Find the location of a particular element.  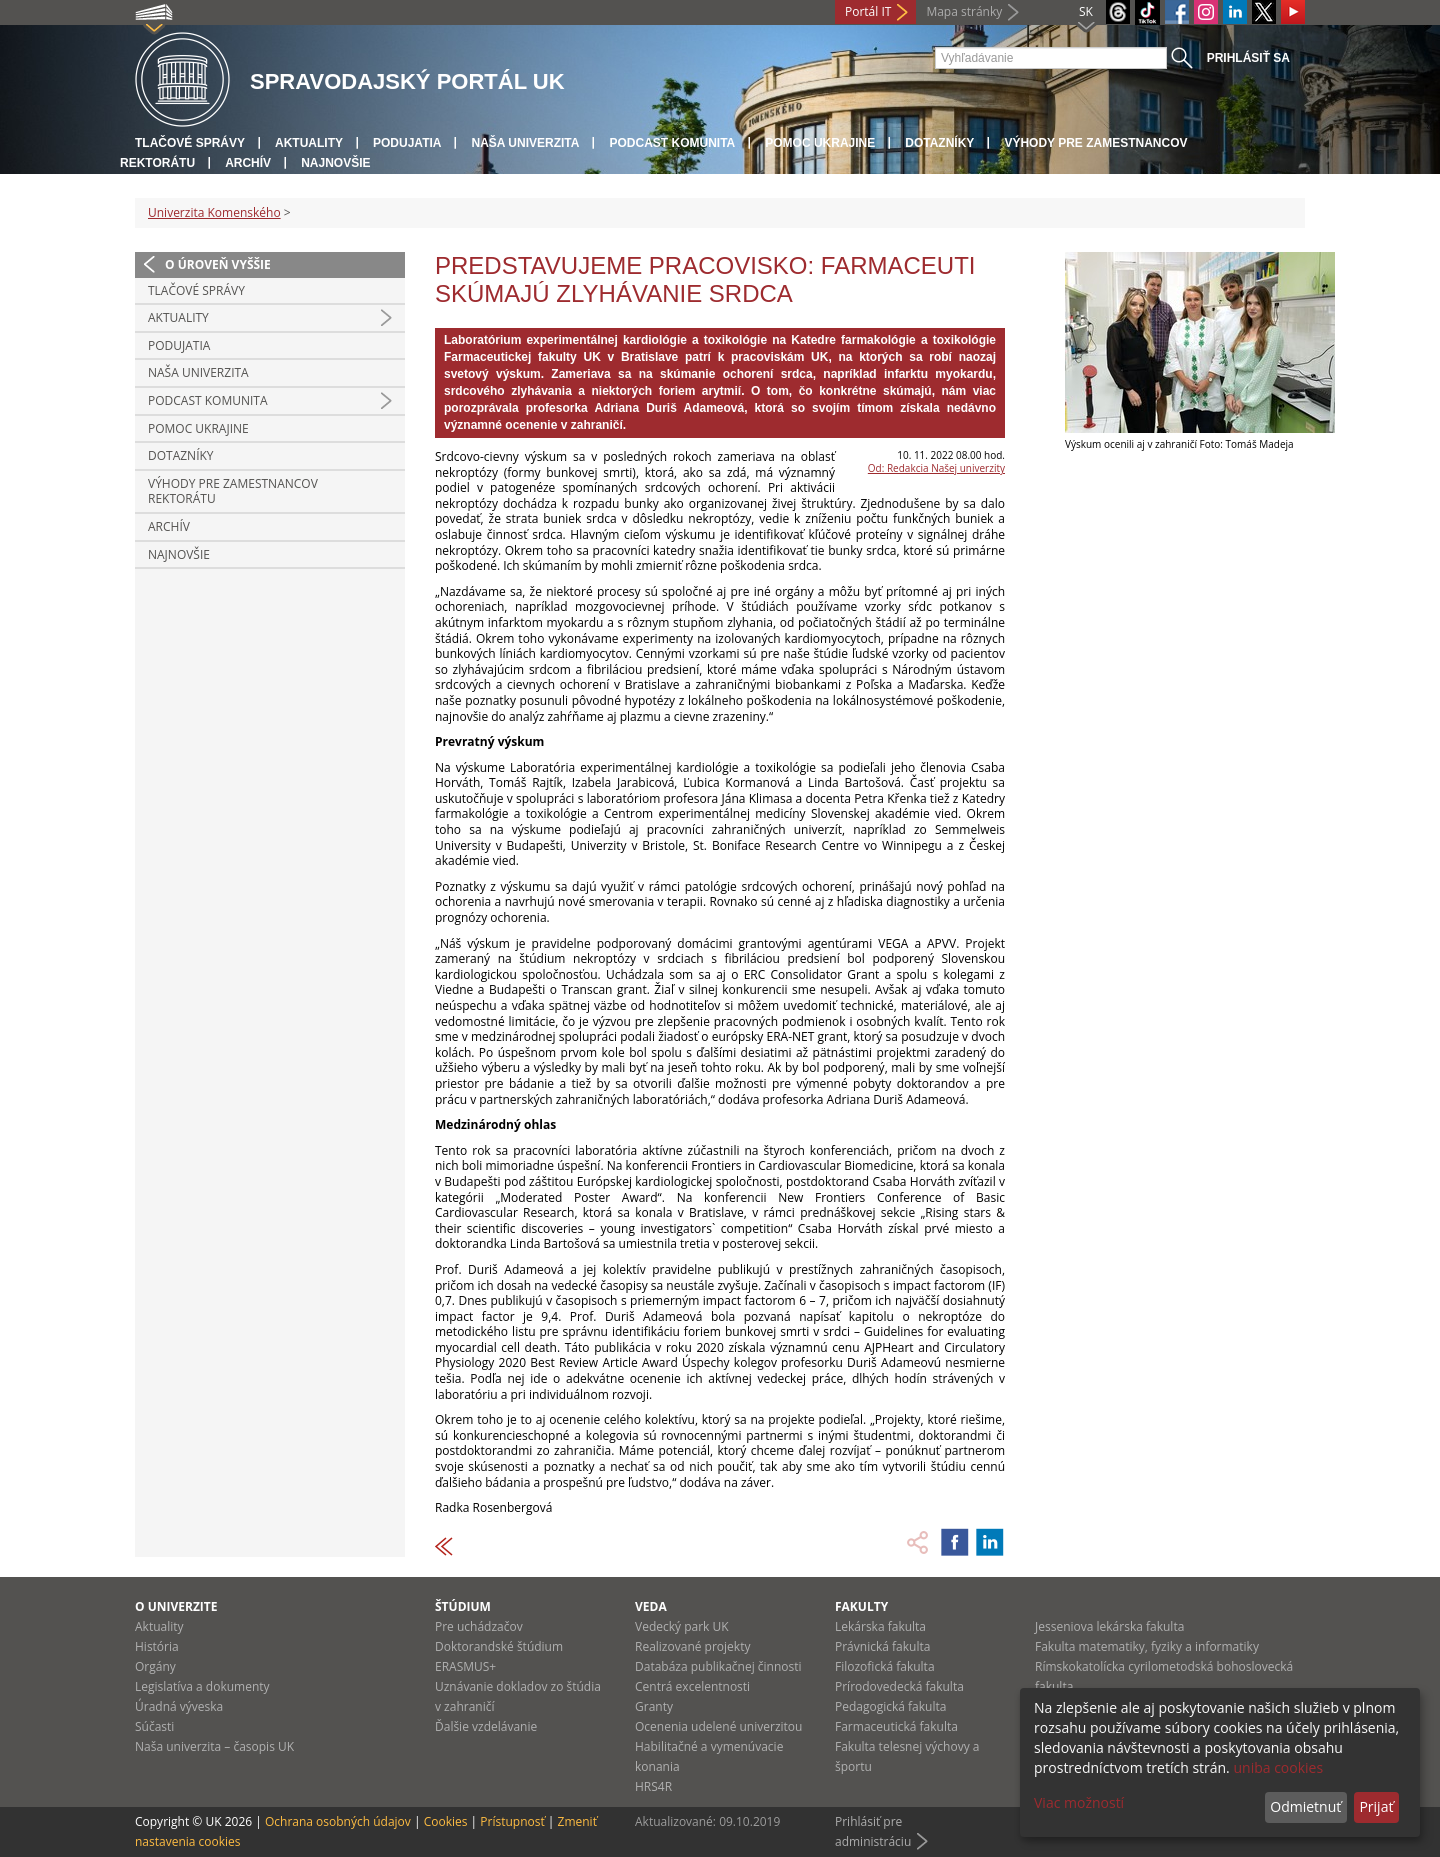

Prihlásiť sa is located at coordinates (1248, 58).